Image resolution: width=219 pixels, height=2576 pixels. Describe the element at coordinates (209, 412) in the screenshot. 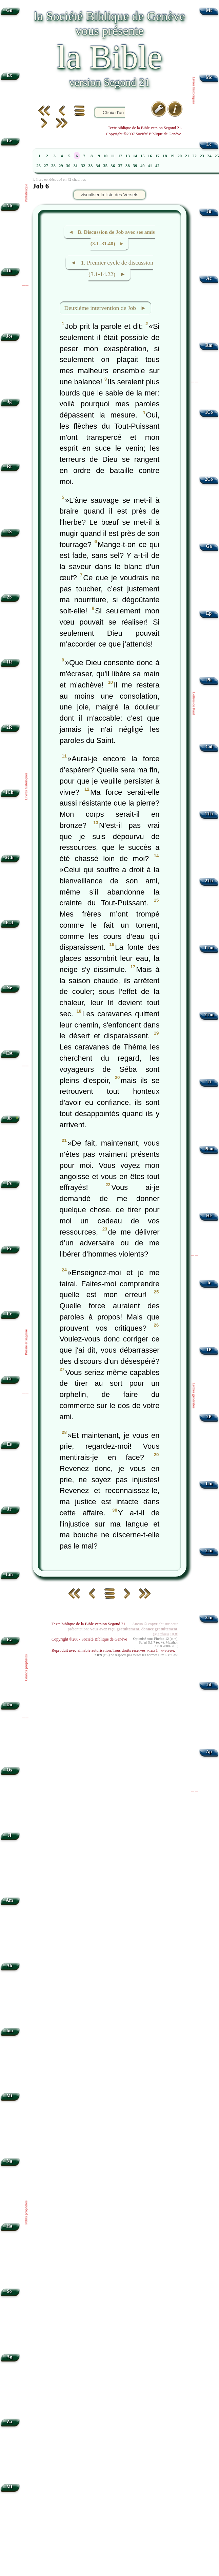

I see `1Co` at that location.